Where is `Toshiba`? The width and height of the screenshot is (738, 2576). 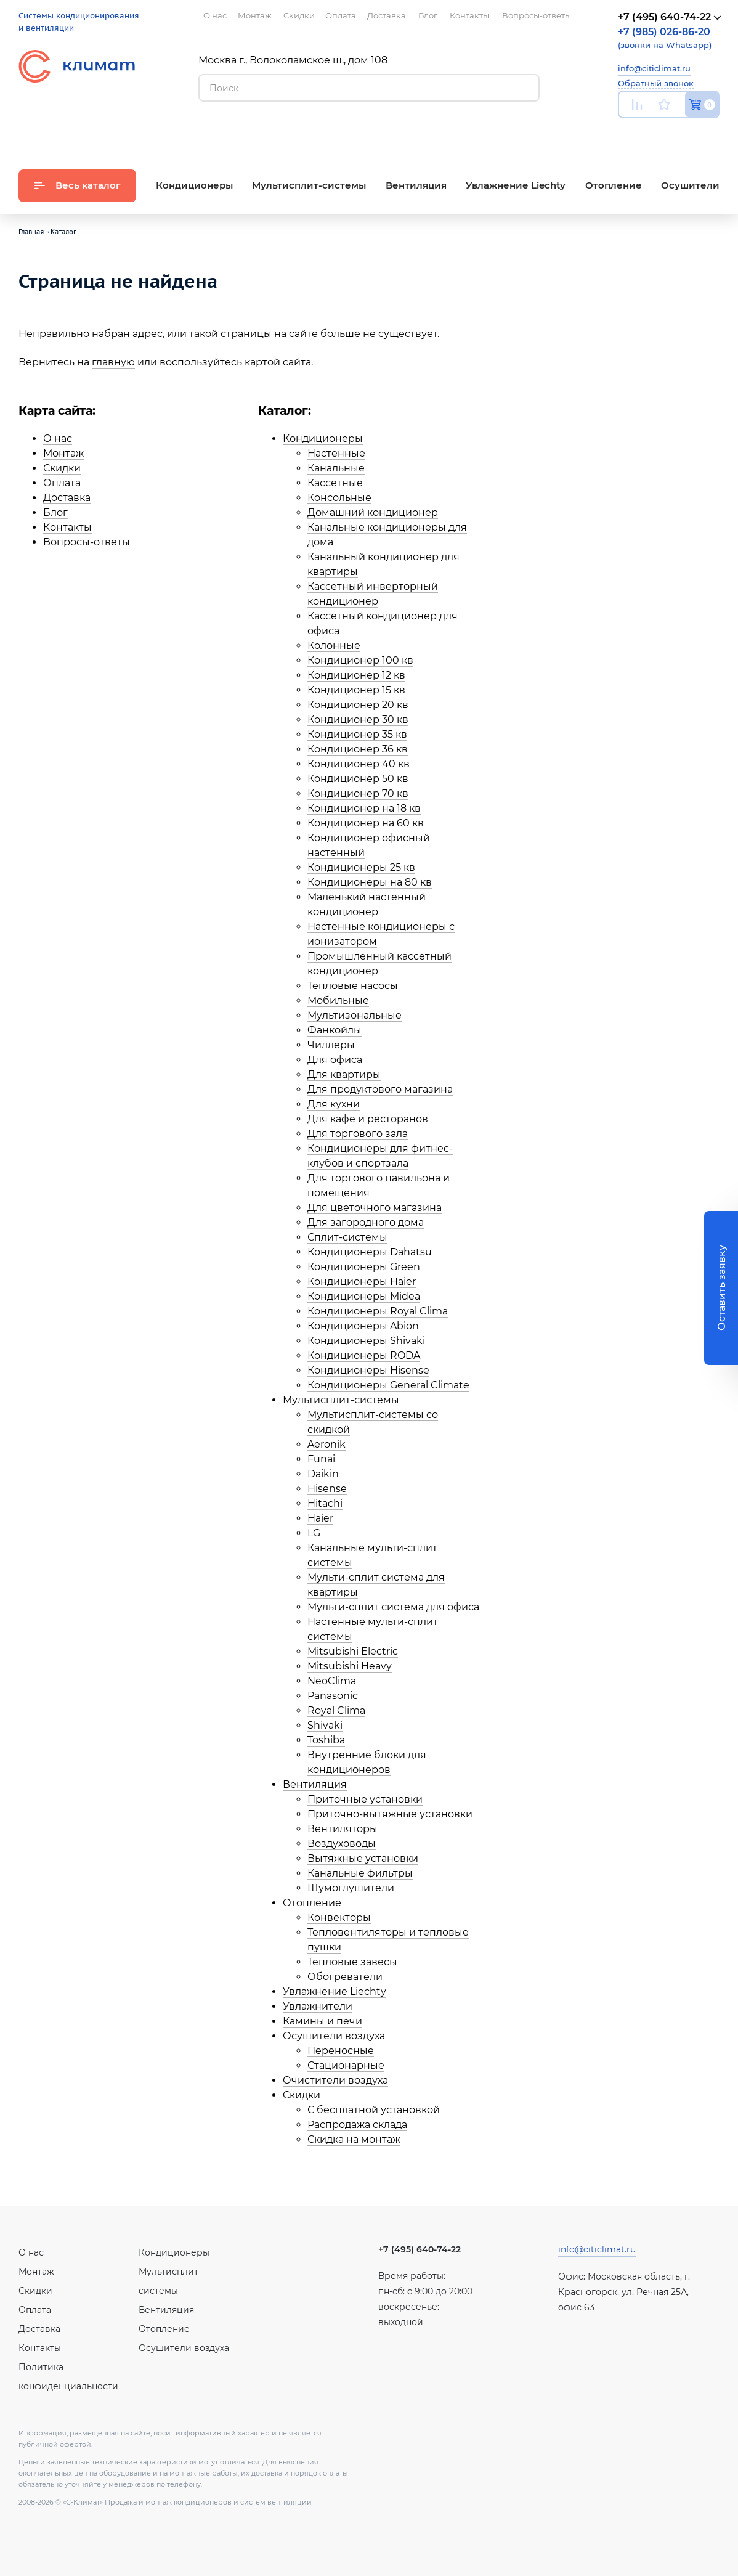
Toshiba is located at coordinates (326, 1740).